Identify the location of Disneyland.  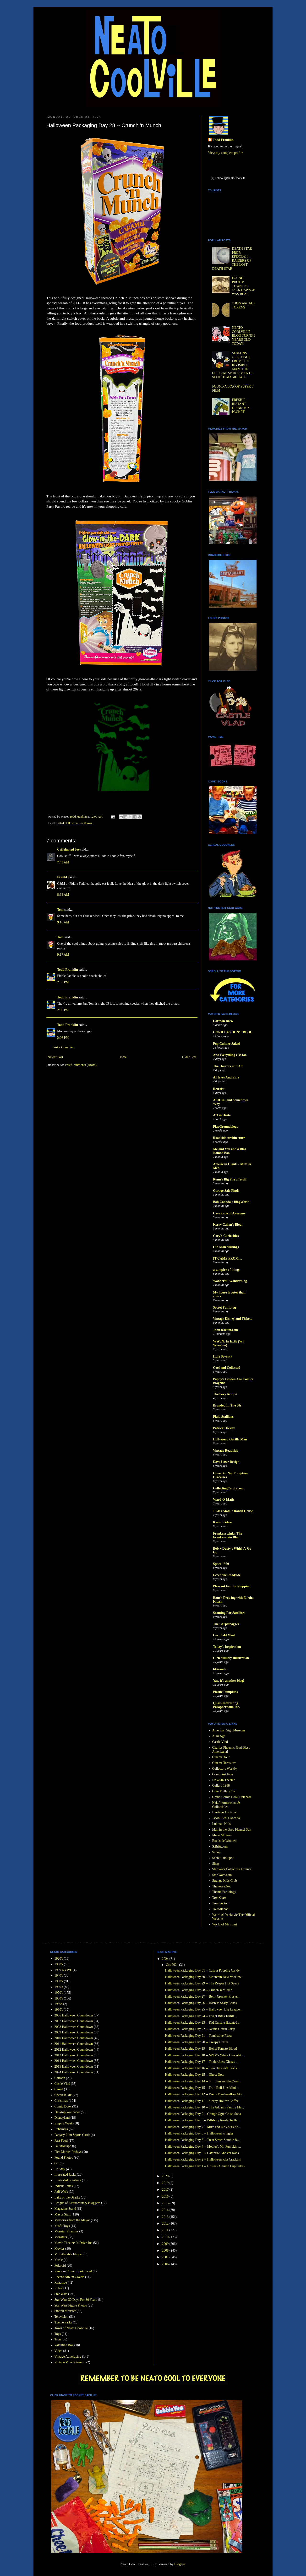
(62, 2117).